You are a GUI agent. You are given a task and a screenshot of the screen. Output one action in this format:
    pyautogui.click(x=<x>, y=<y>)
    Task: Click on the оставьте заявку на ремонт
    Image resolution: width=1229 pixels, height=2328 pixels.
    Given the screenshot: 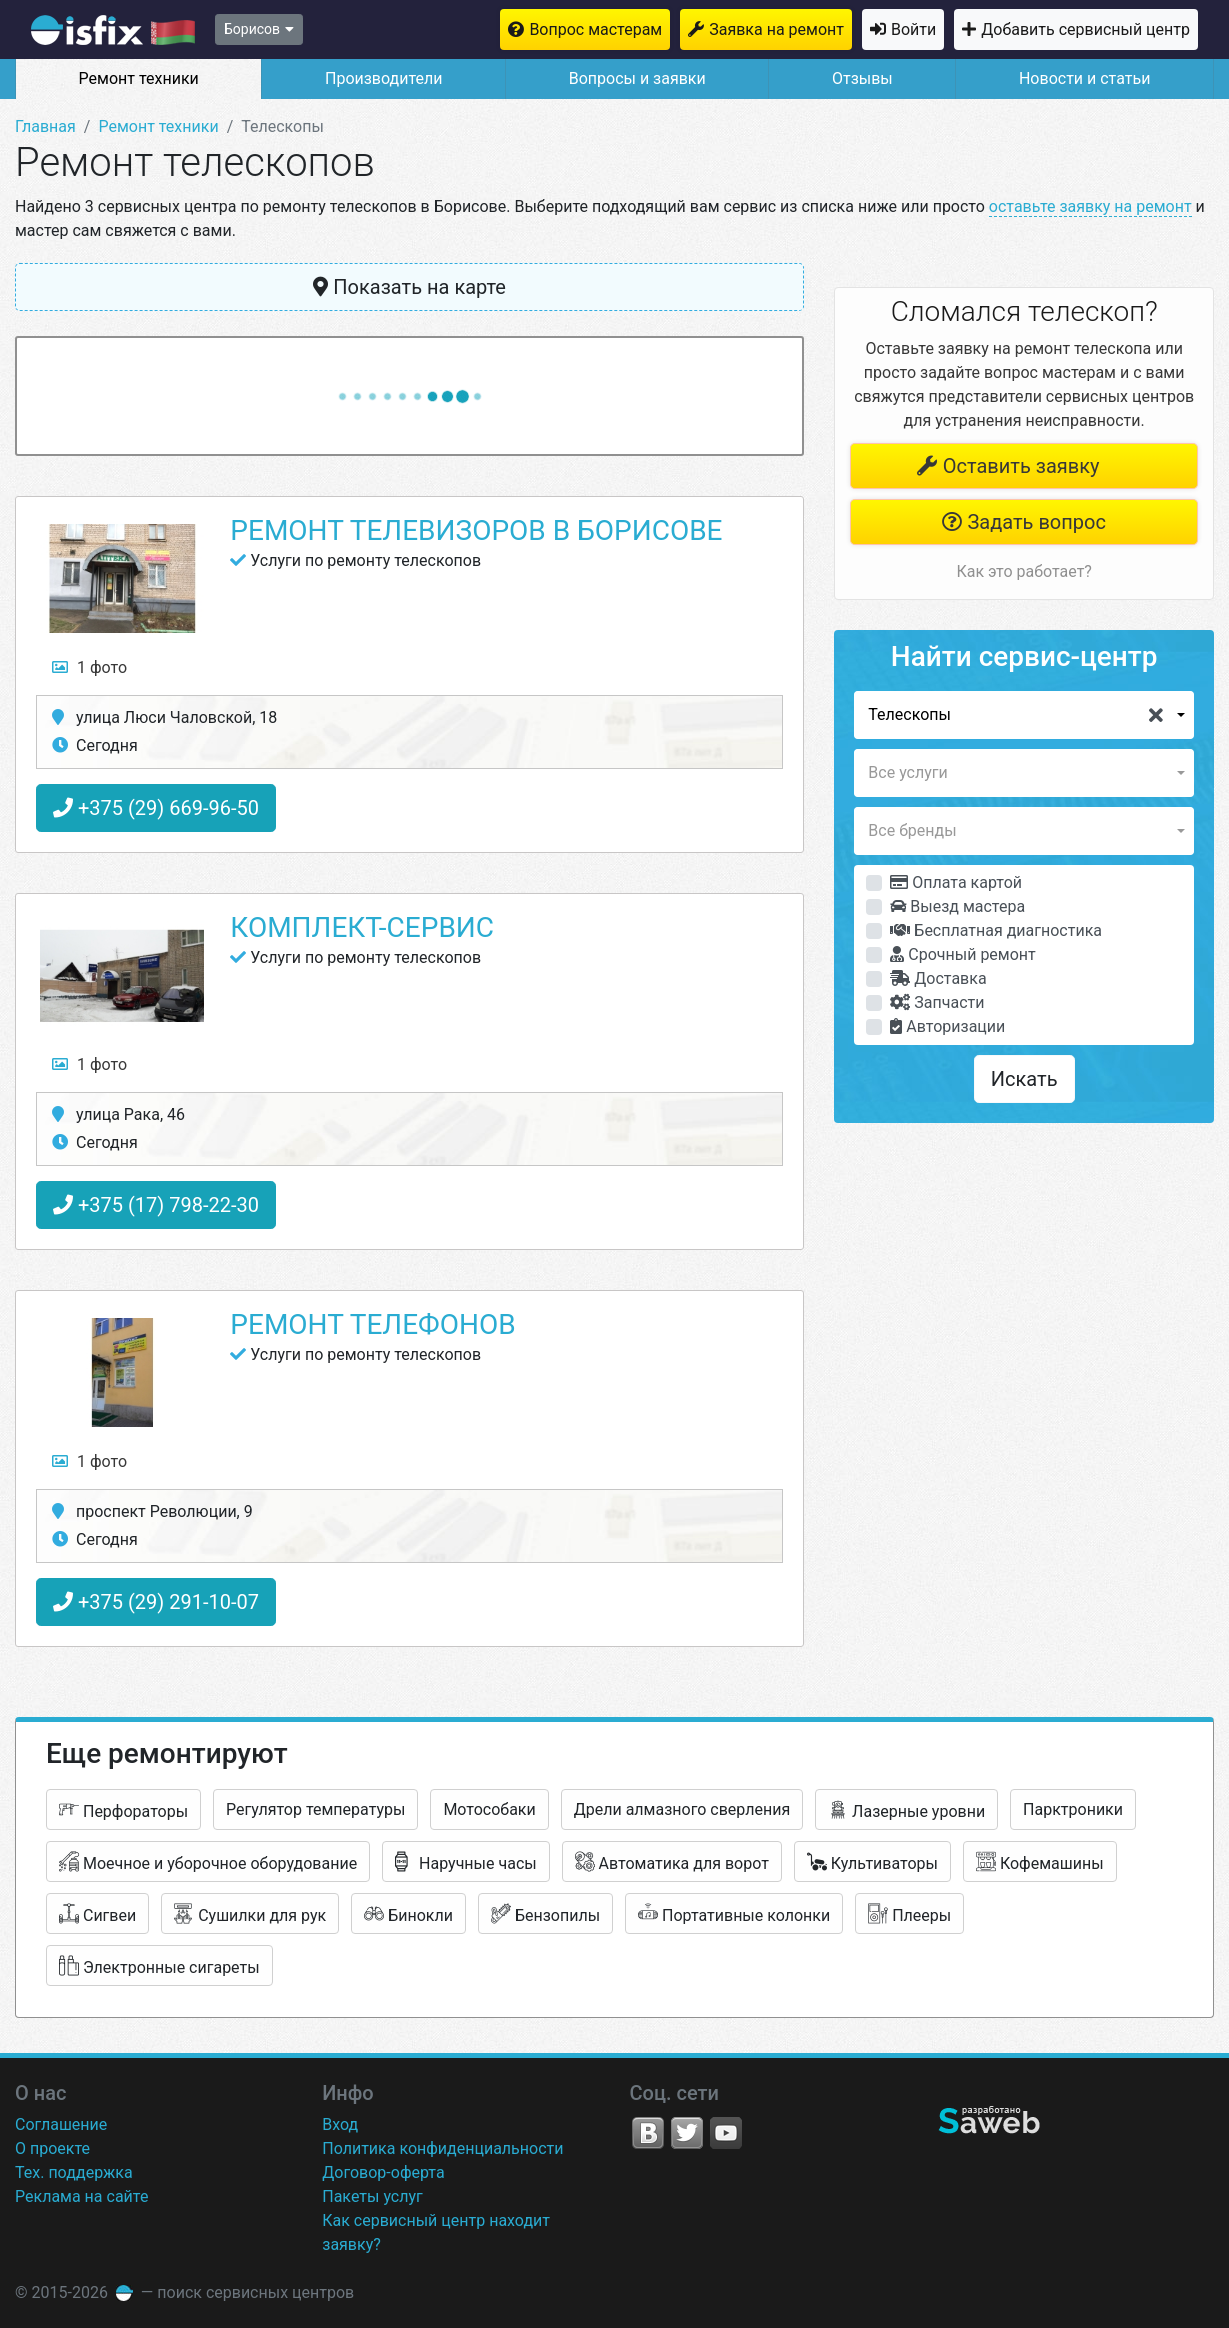 What is the action you would take?
    pyautogui.click(x=1090, y=206)
    